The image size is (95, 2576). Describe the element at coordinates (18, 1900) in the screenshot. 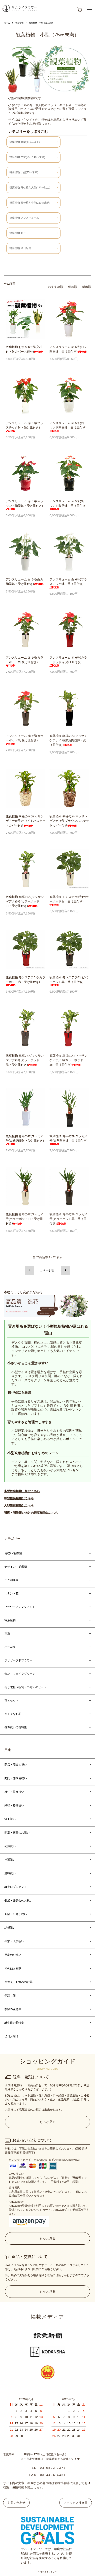

I see `個展・発表会のお祝い` at that location.